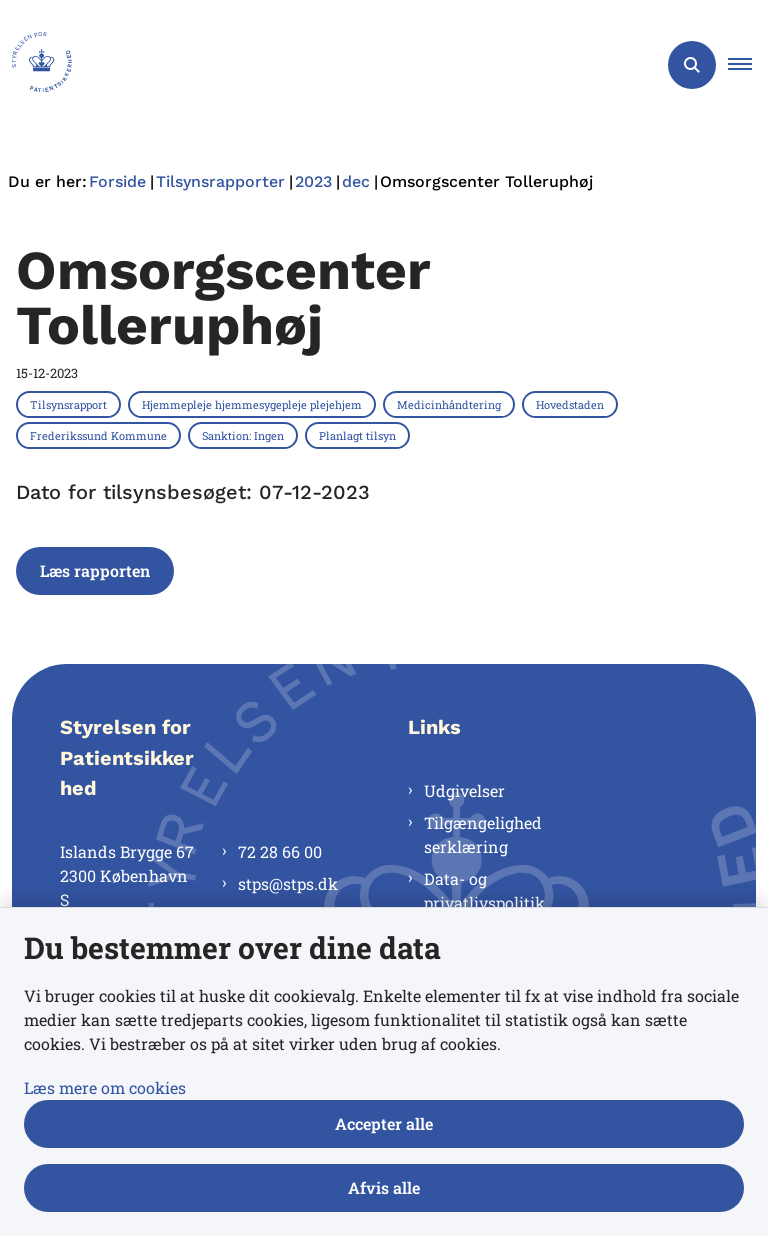 This screenshot has height=1236, width=768. What do you see at coordinates (384, 1187) in the screenshot?
I see `Afvis alle` at bounding box center [384, 1187].